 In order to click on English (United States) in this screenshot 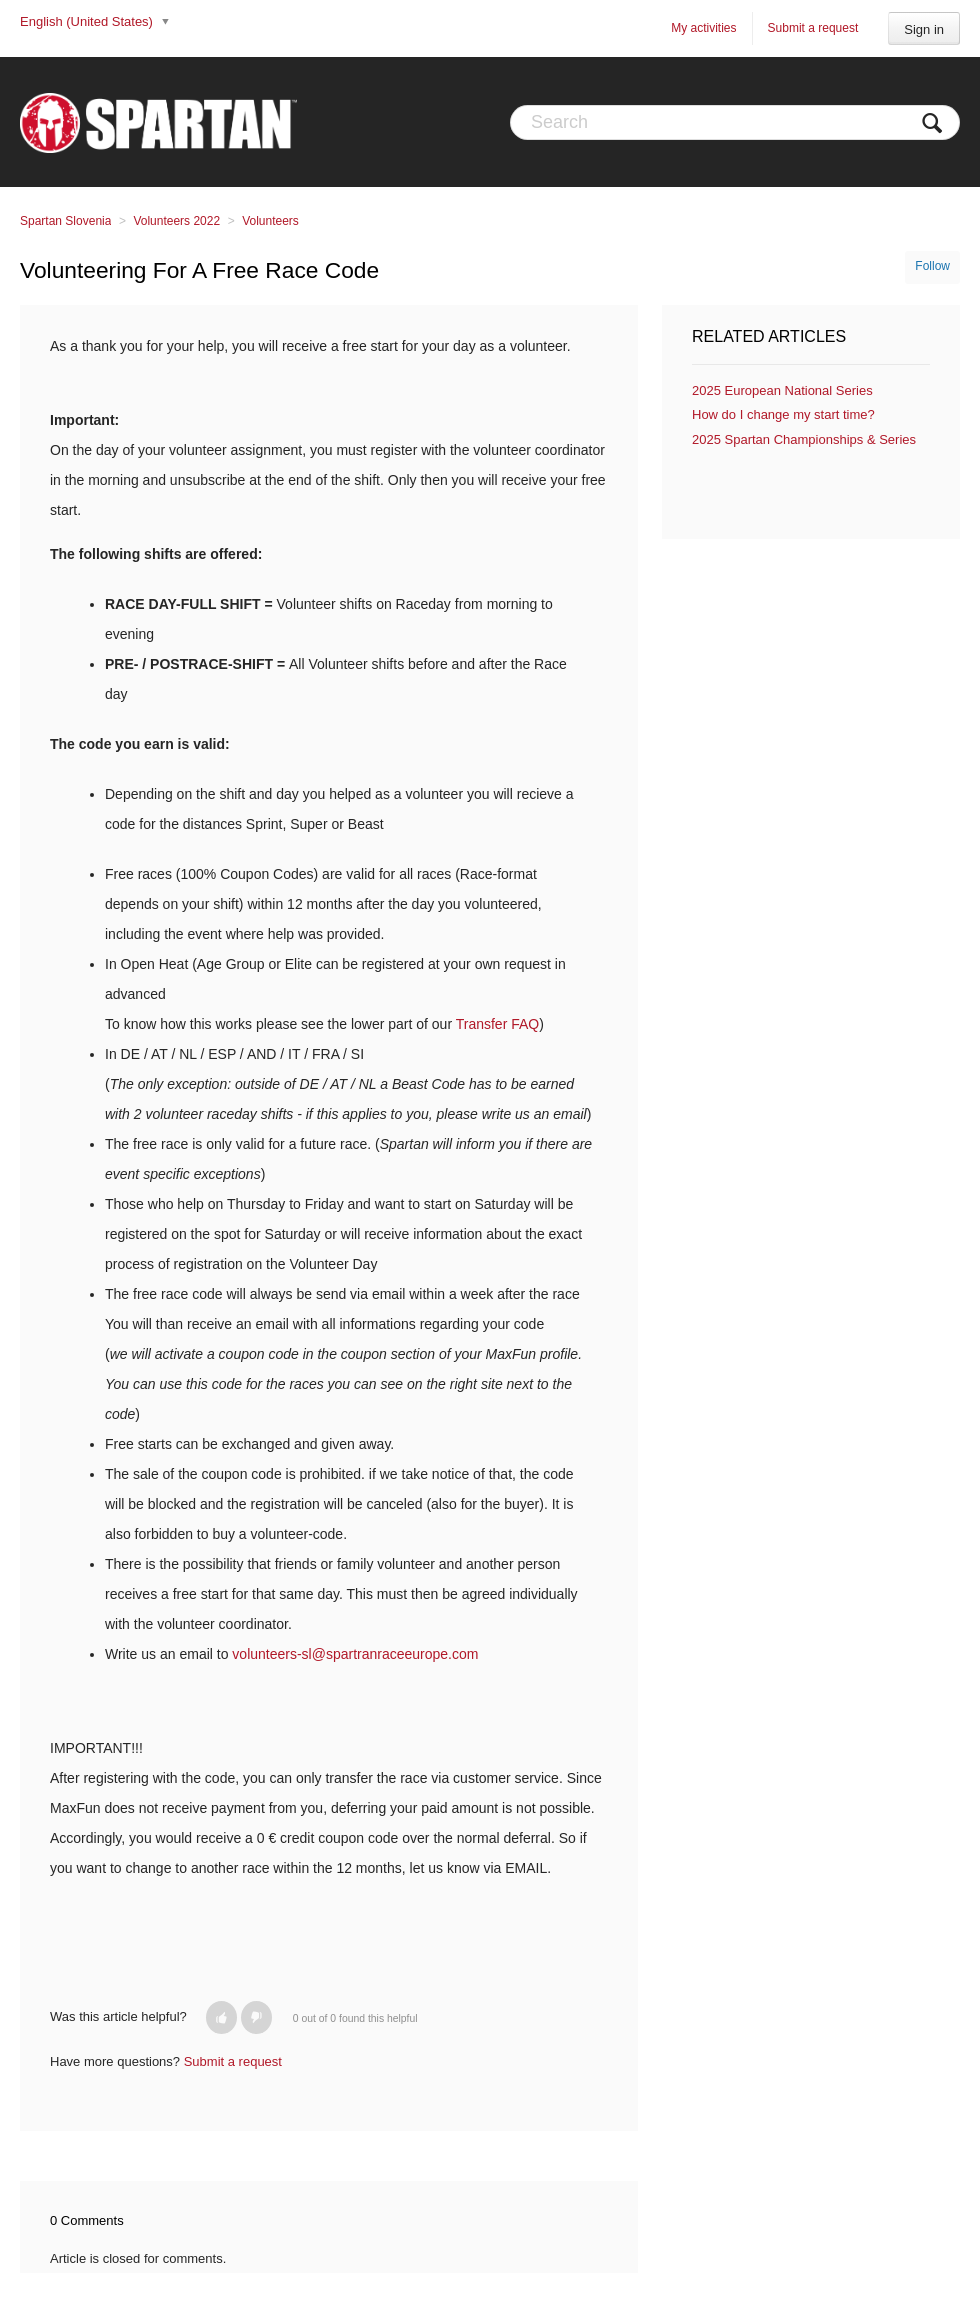, I will do `click(88, 21)`.